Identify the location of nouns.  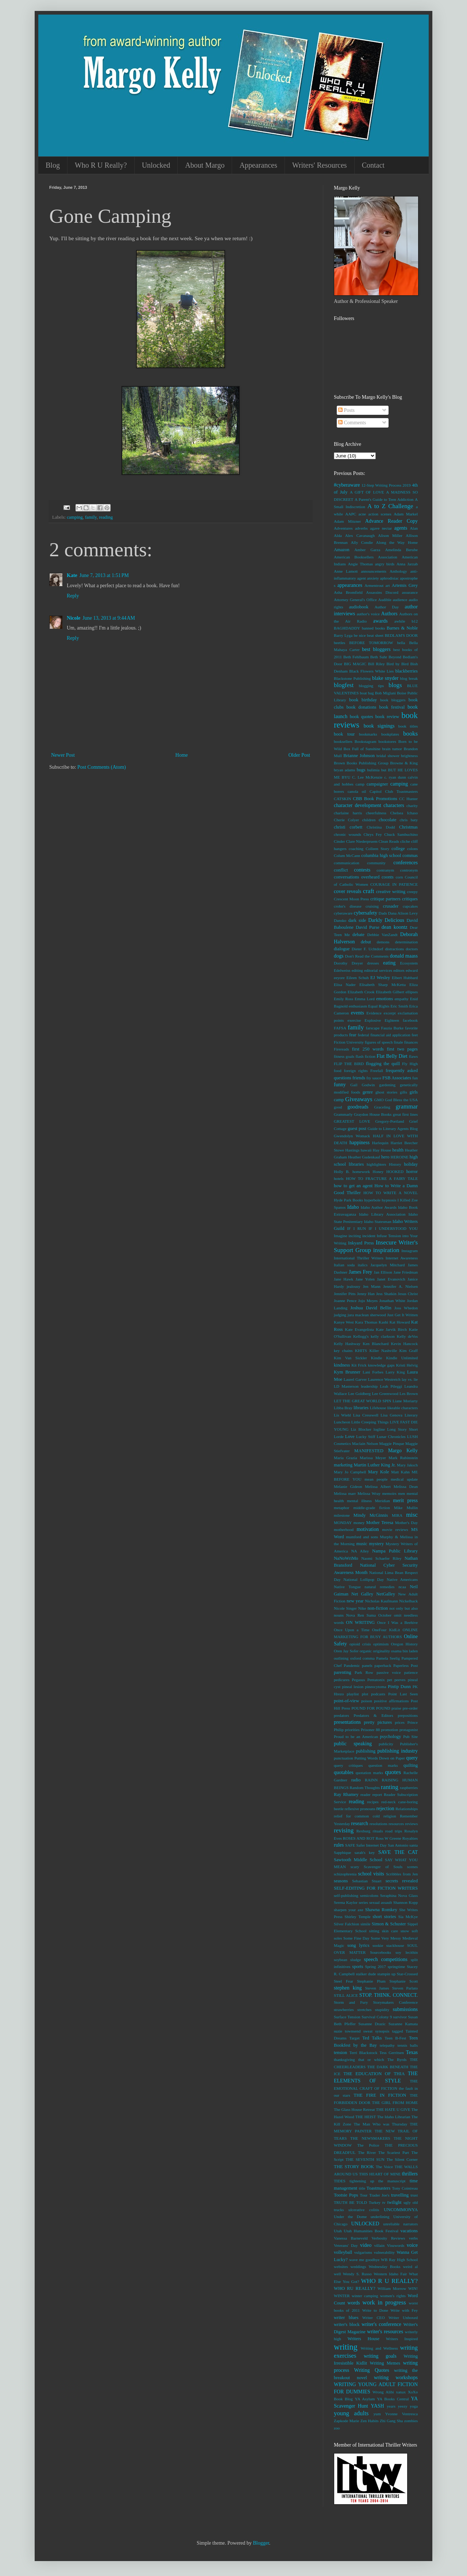
(339, 1615).